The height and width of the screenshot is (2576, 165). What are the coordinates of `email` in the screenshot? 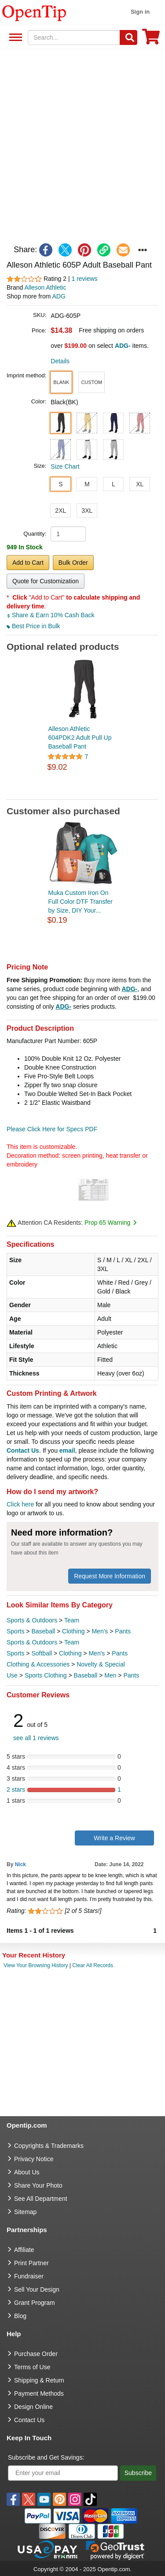 It's located at (67, 1450).